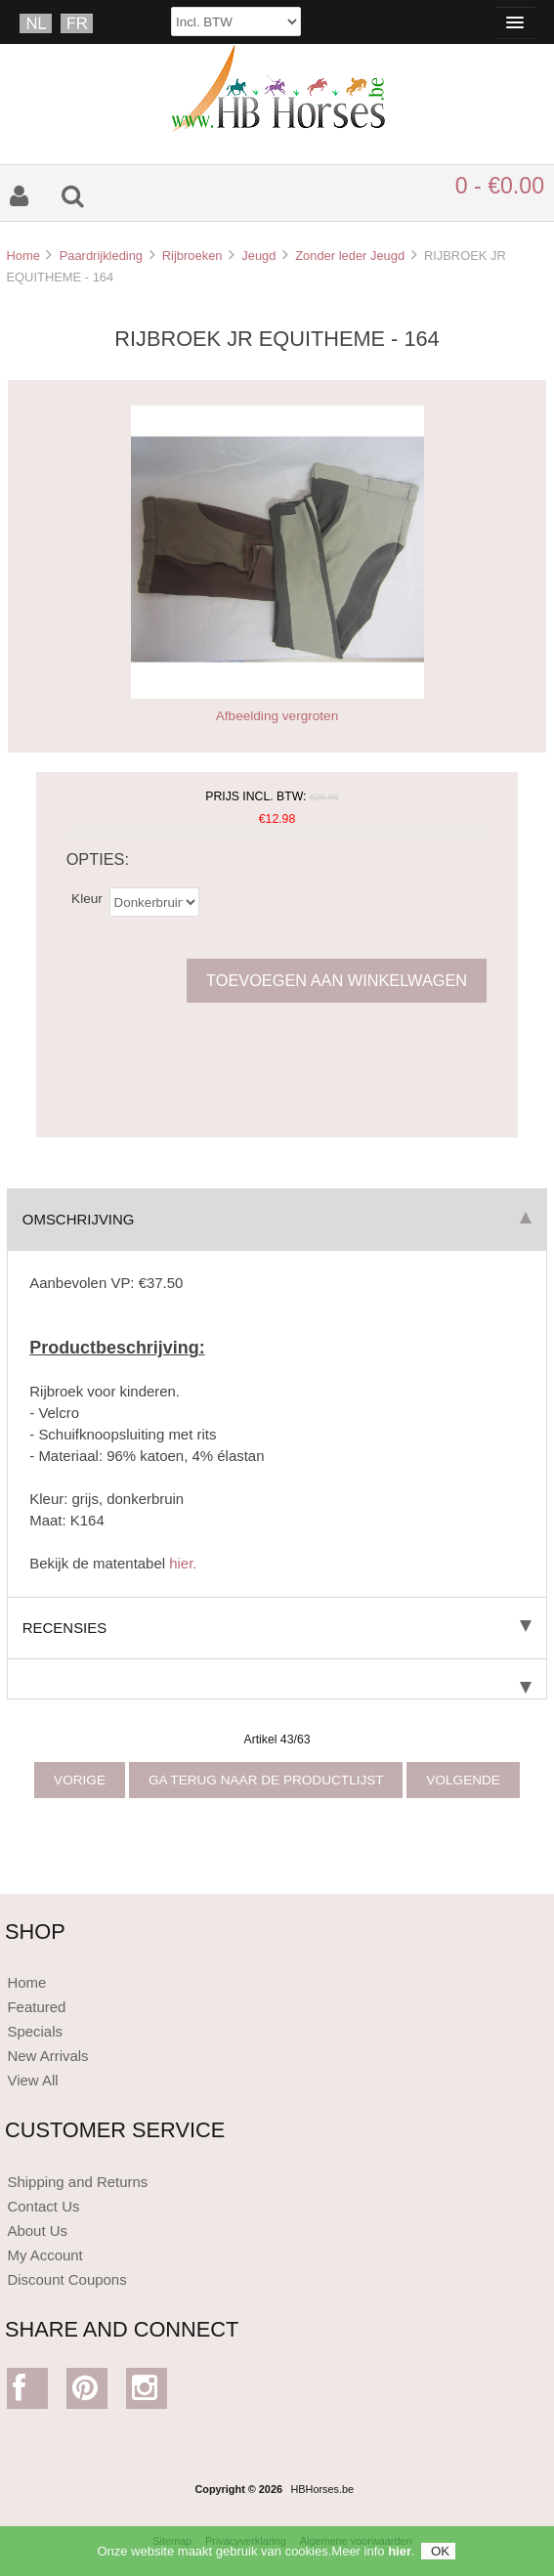 The image size is (554, 2576). What do you see at coordinates (192, 255) in the screenshot?
I see `Rijbroeken` at bounding box center [192, 255].